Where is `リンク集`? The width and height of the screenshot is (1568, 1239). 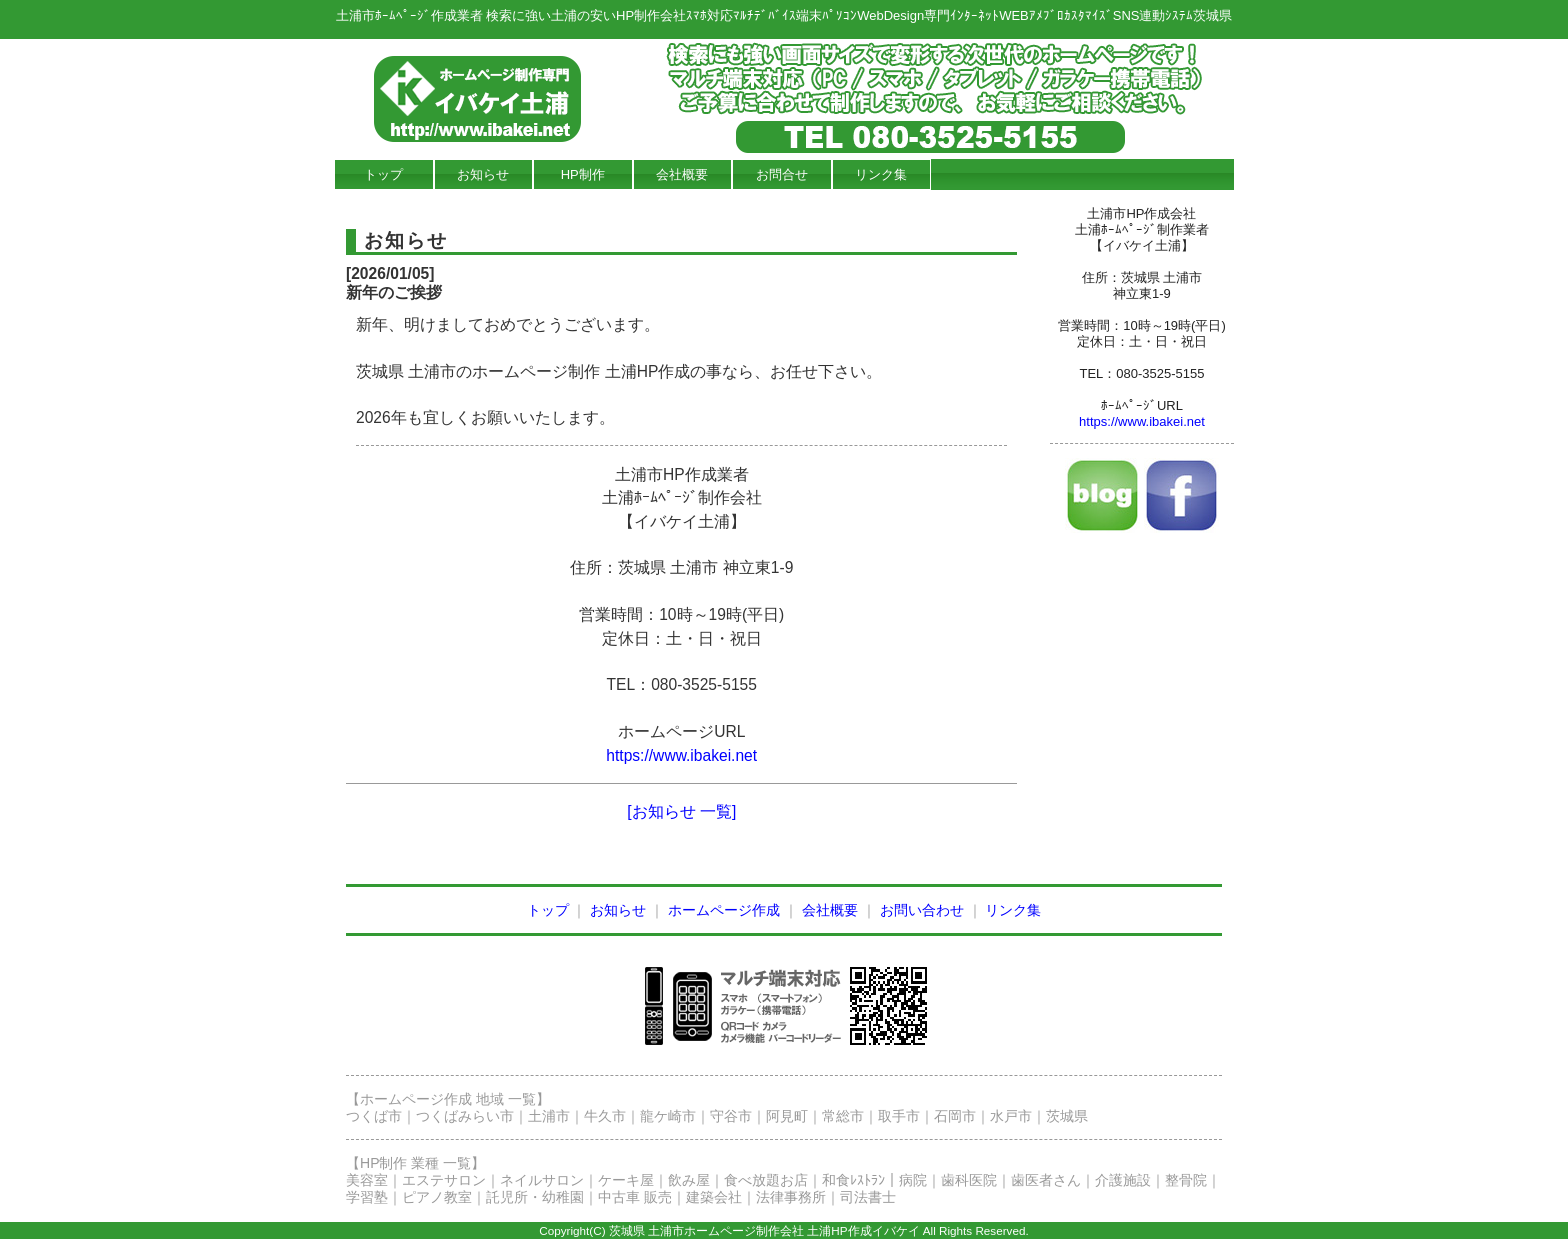 リンク集 is located at coordinates (881, 174).